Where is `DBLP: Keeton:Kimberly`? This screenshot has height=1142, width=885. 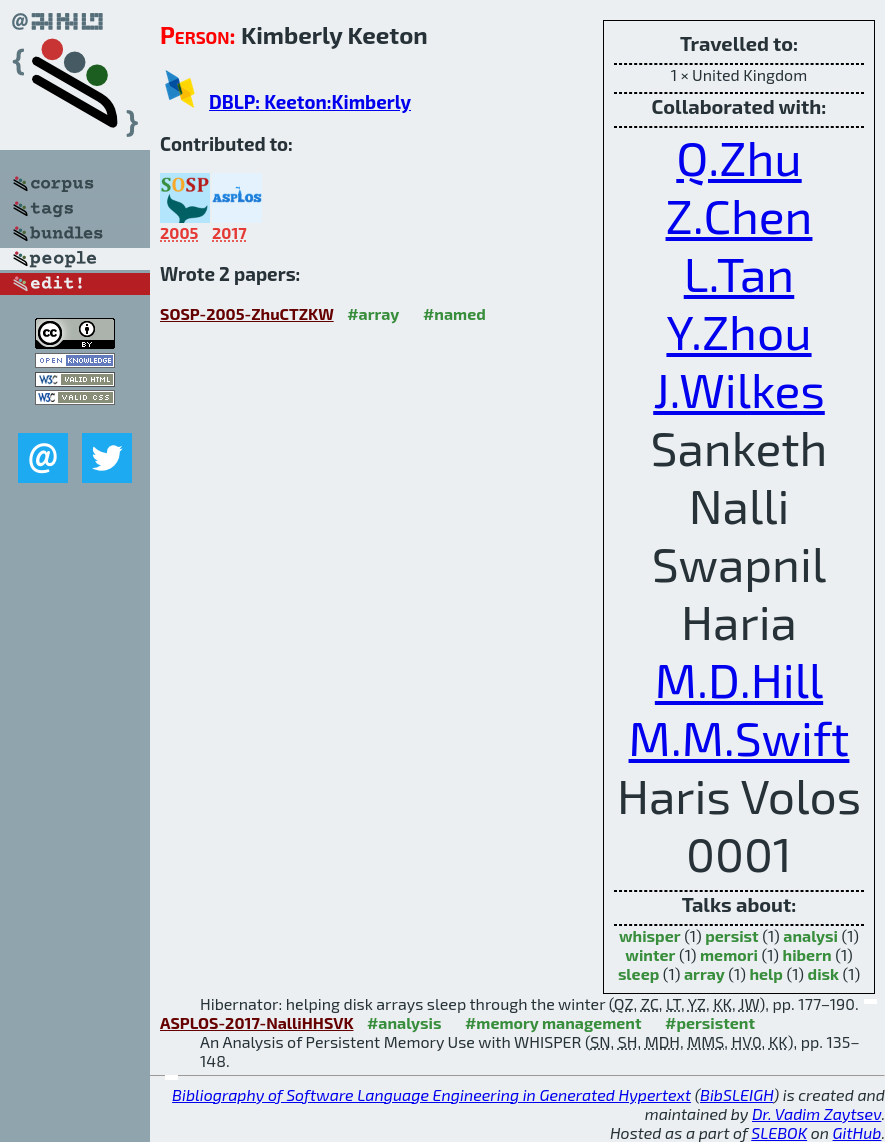
DBLP: Keeton:Kimberly is located at coordinates (310, 101).